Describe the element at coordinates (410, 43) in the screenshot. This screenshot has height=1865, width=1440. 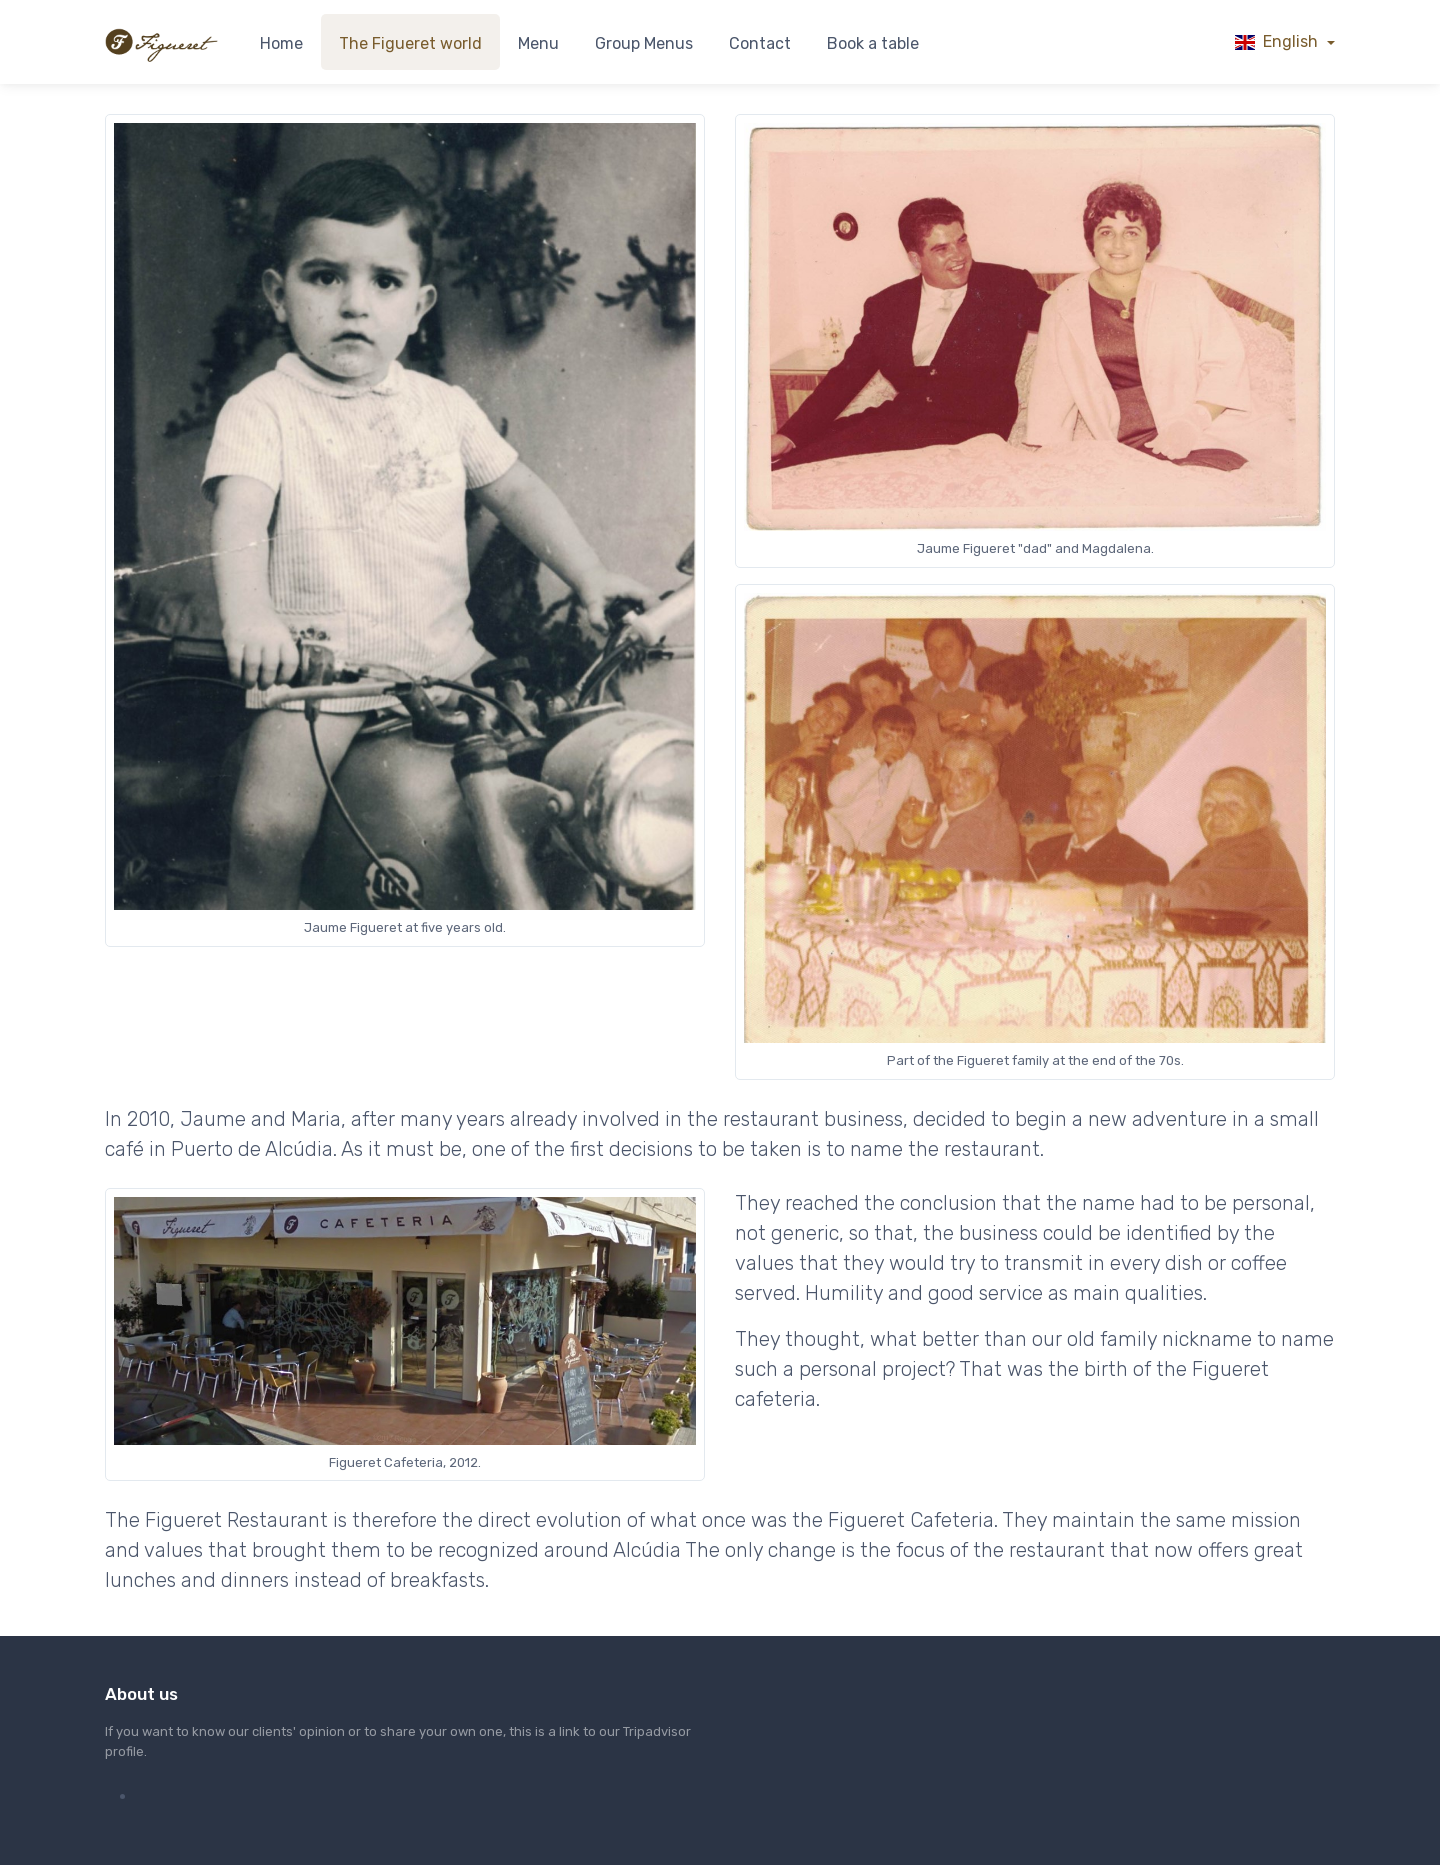
I see `The Figueret world` at that location.